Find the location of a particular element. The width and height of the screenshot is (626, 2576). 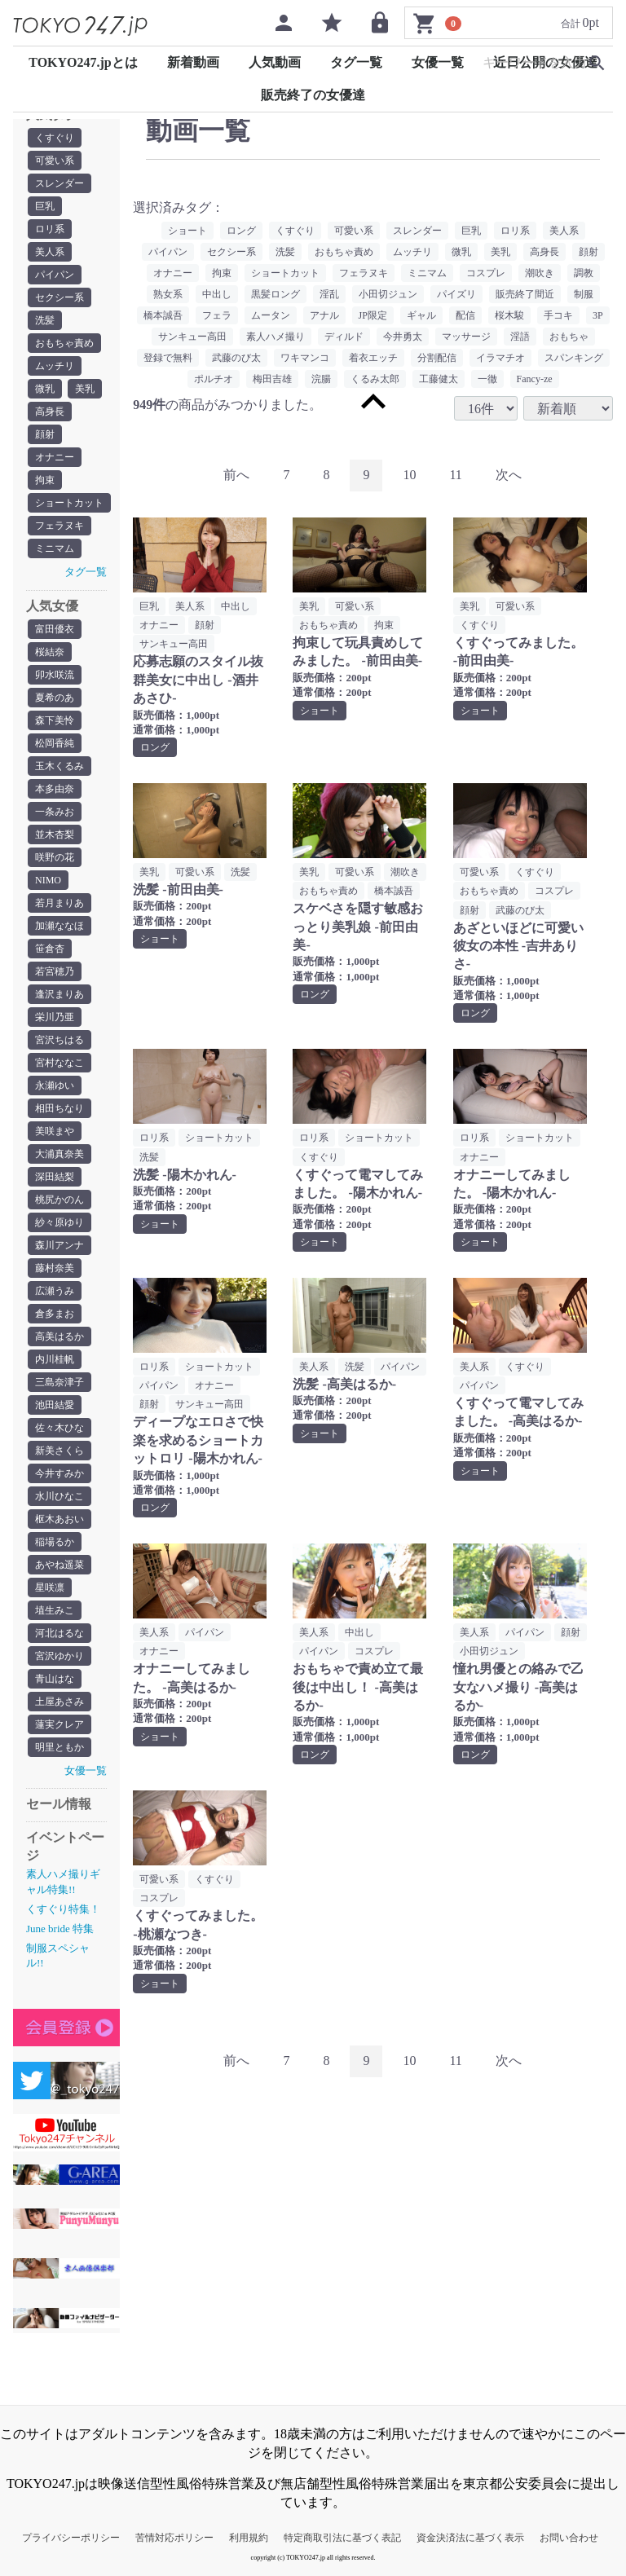

明里ともか is located at coordinates (59, 1747).